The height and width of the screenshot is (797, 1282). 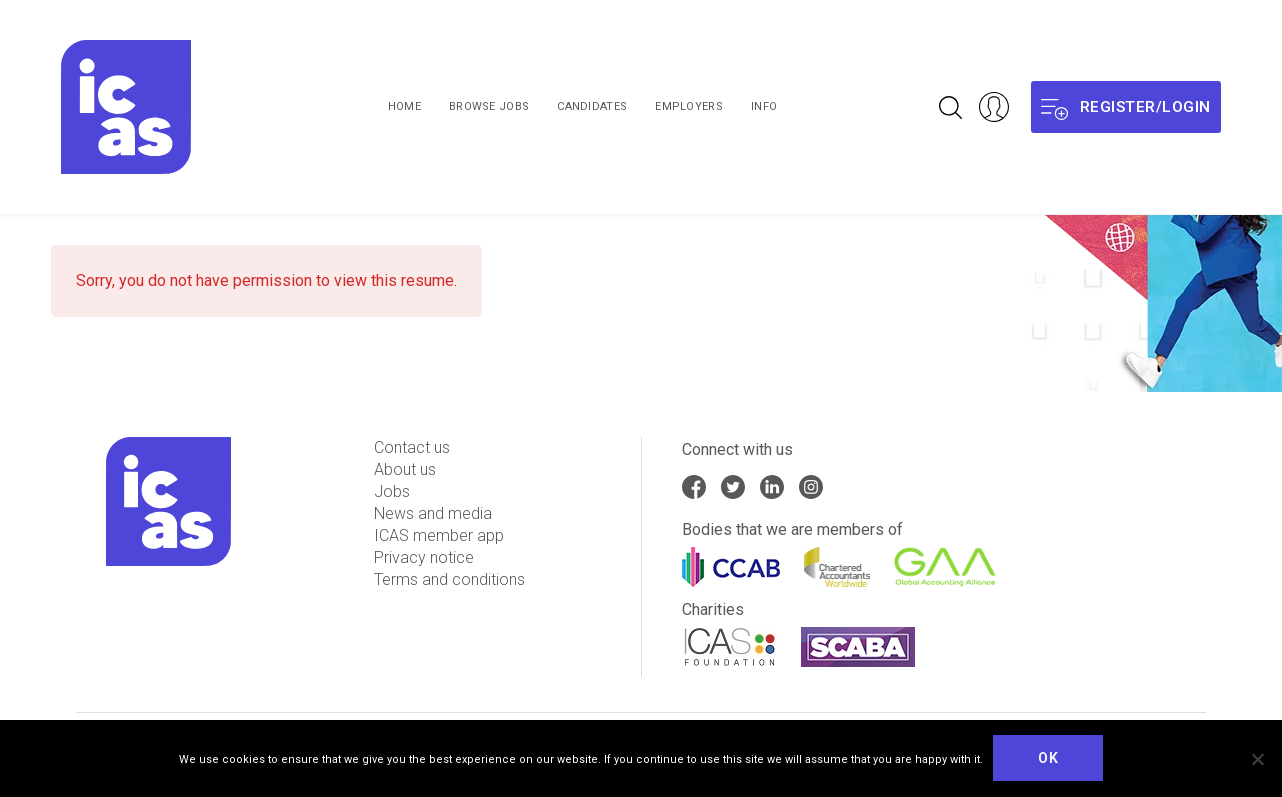 I want to click on Employers, so click(x=689, y=106).